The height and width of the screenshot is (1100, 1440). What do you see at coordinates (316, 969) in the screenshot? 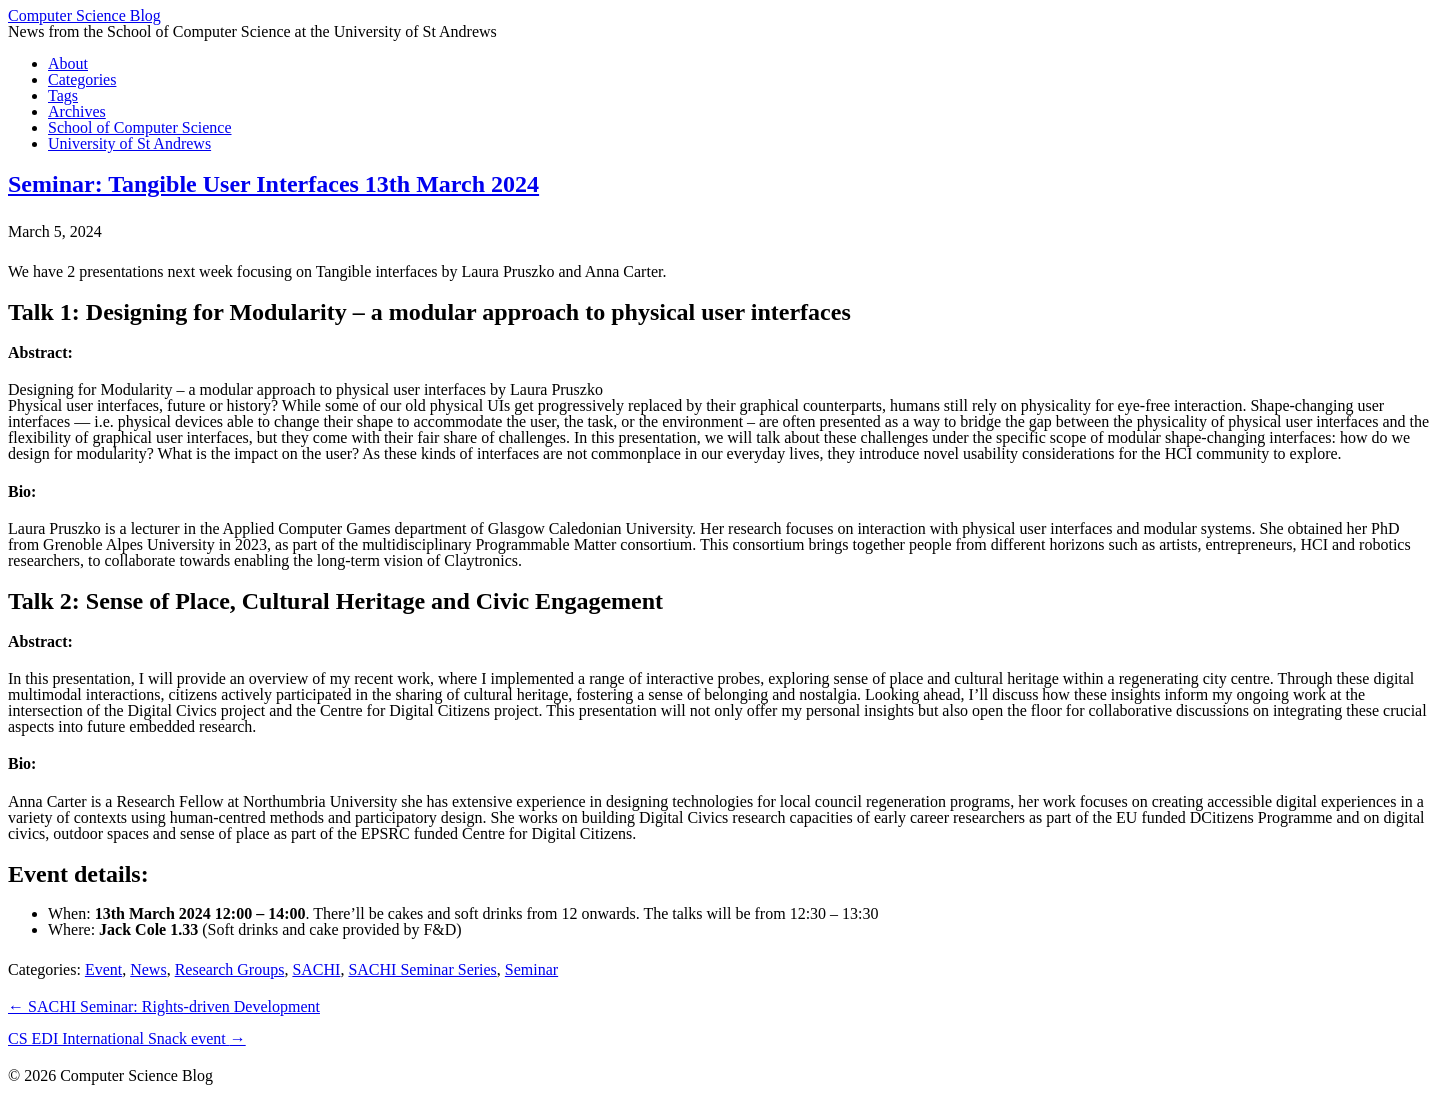
I see `SACHI` at bounding box center [316, 969].